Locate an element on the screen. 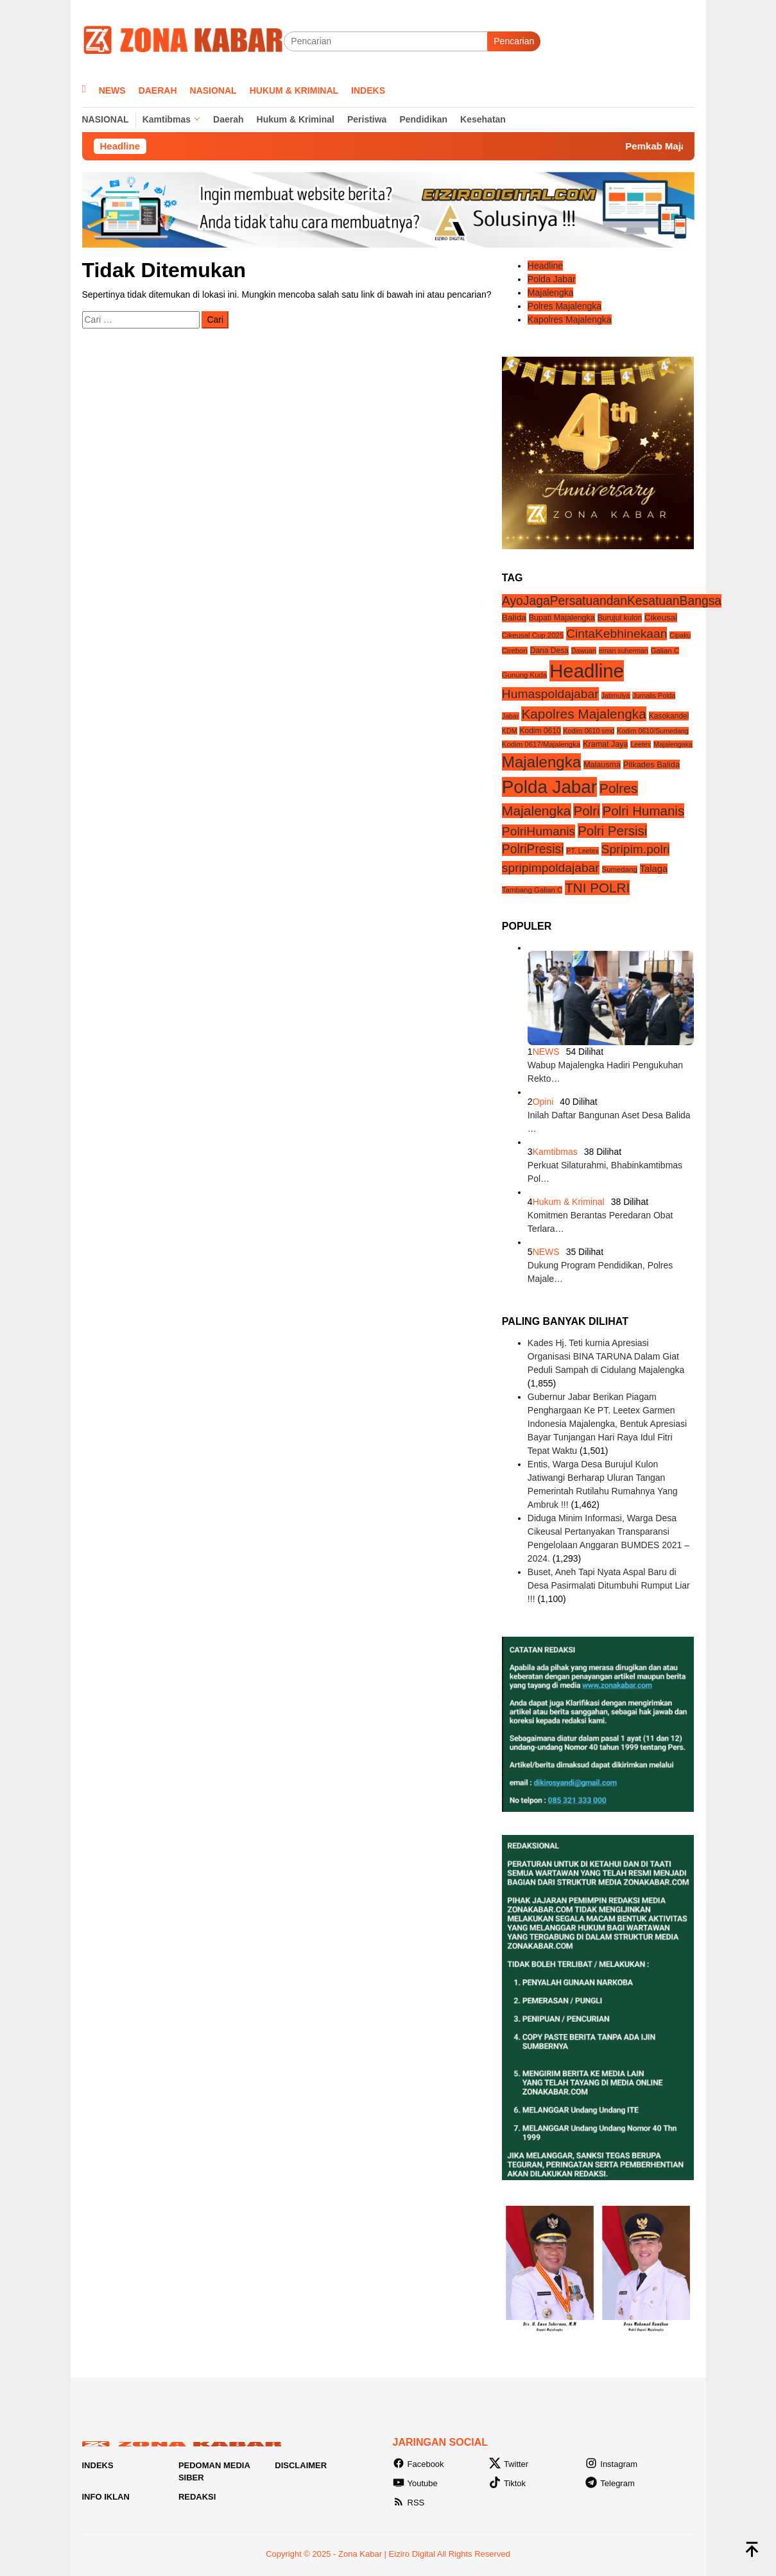  Kramat Jaya [Kramat Jaya (6 item)] is located at coordinates (605, 744).